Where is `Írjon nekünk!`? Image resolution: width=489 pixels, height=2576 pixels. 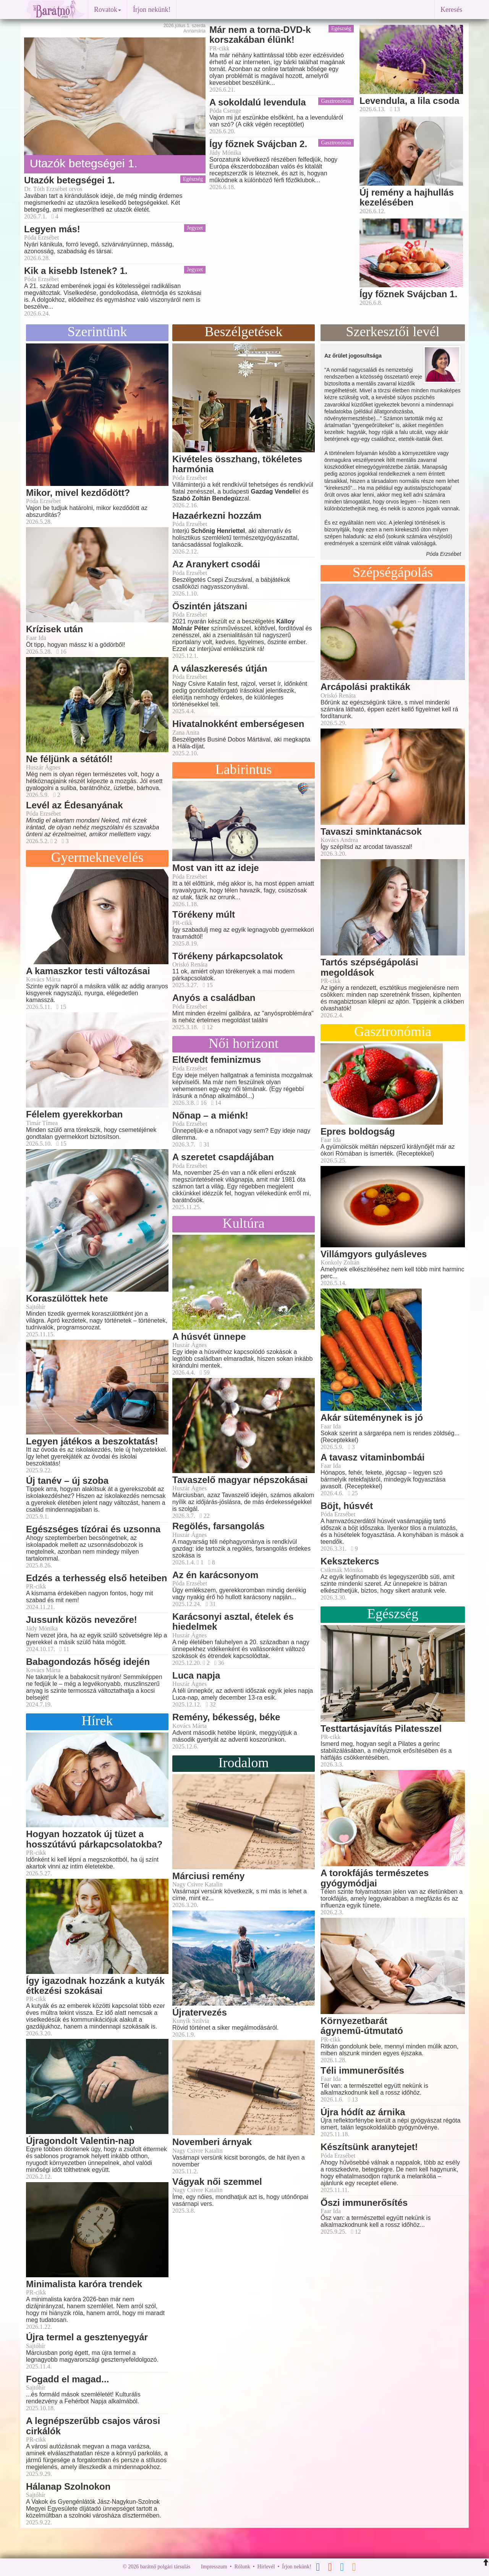 Írjon nekünk! is located at coordinates (151, 9).